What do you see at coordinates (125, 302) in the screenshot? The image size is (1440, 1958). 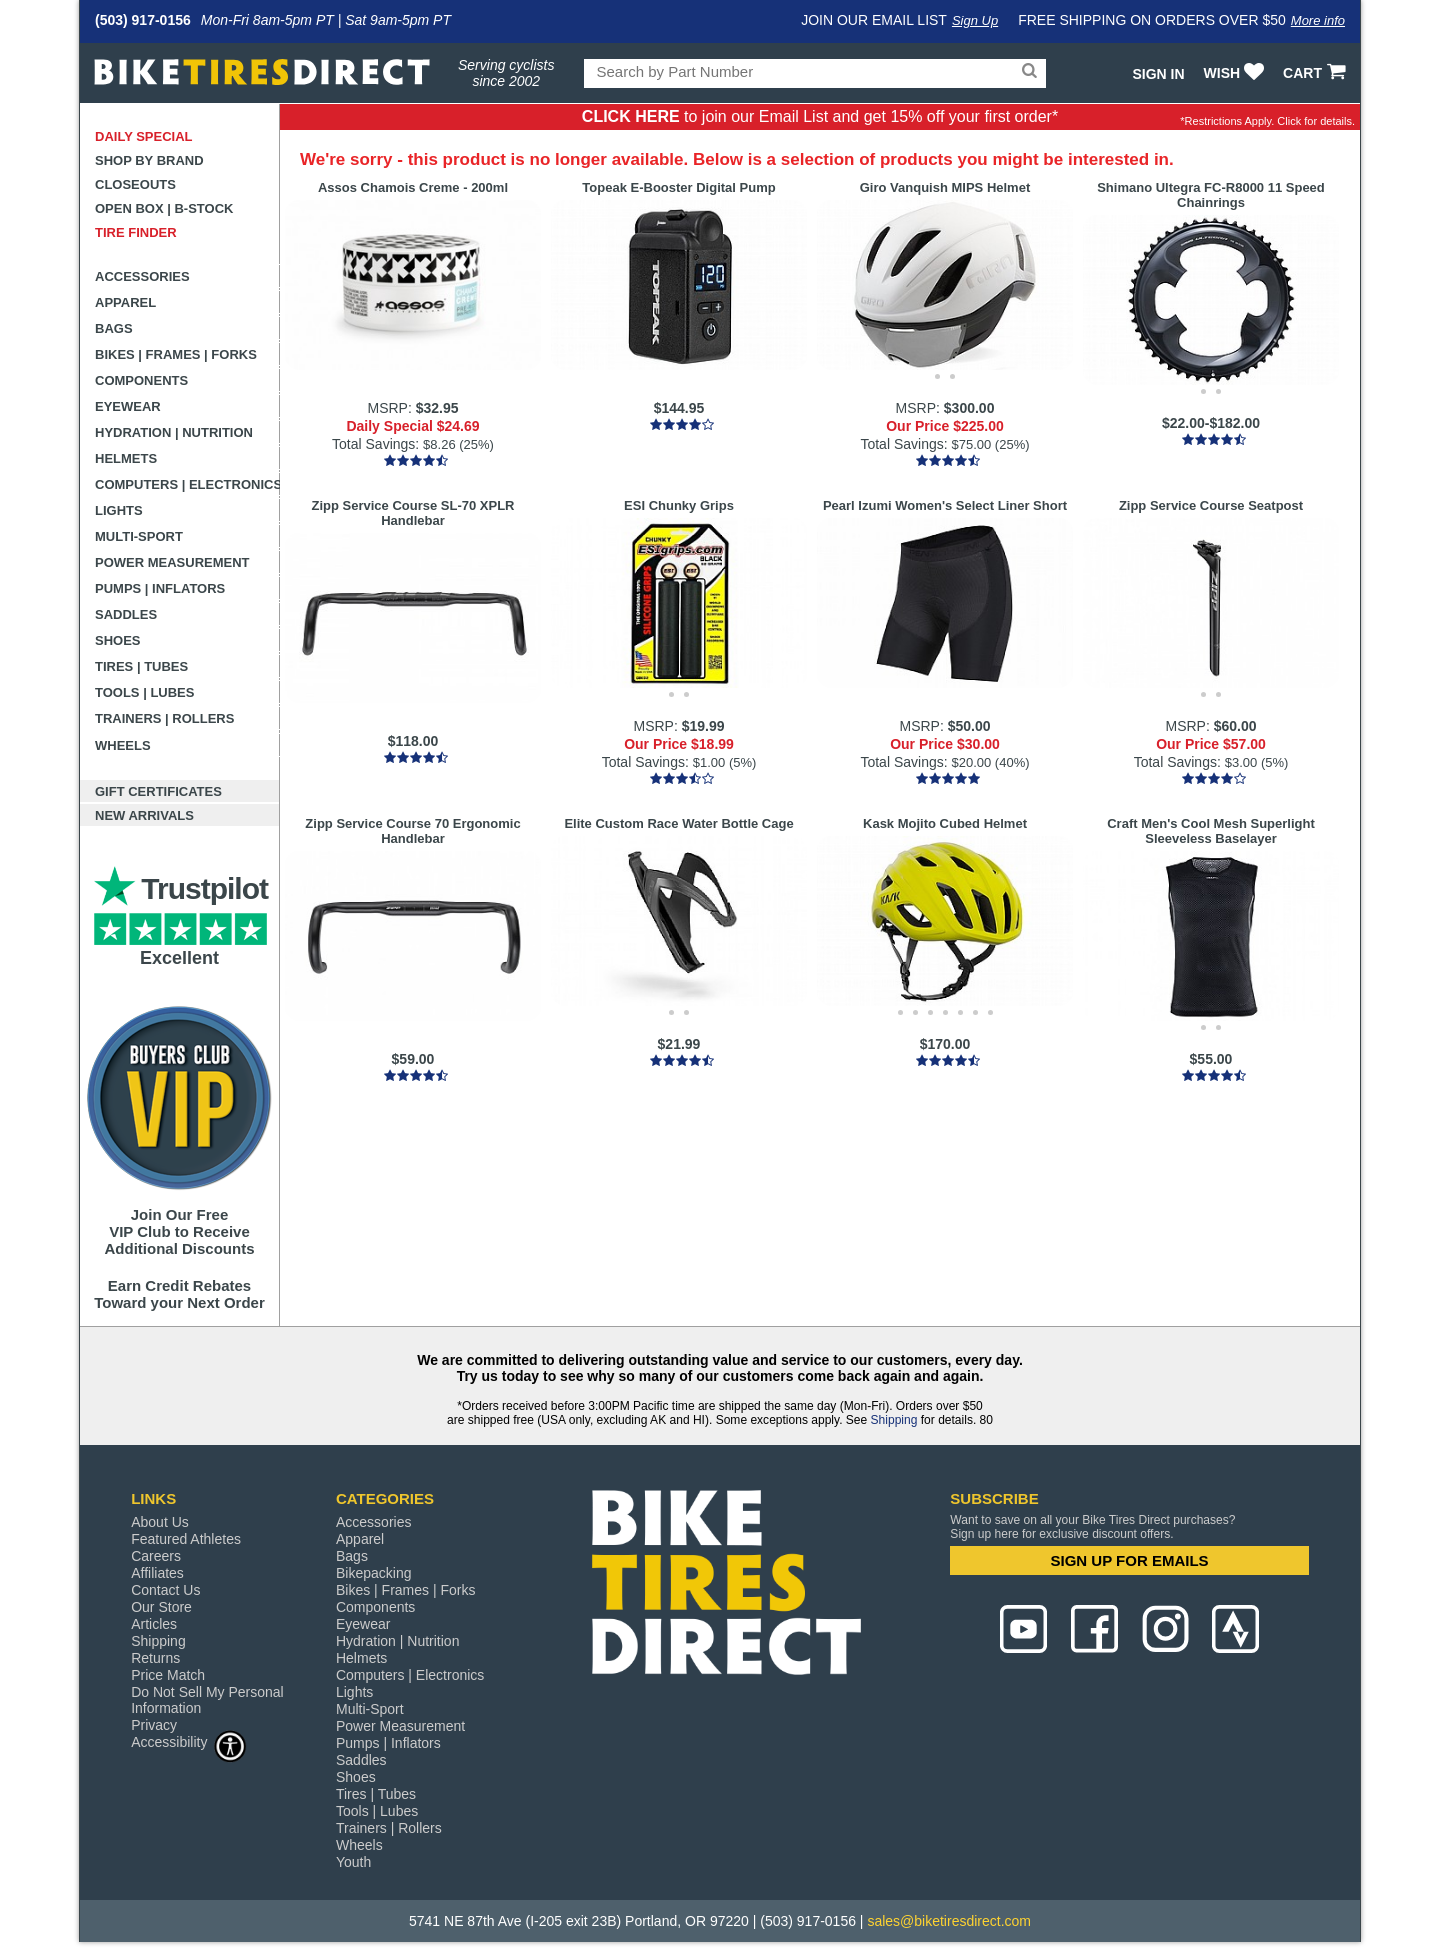 I see `Apparel` at bounding box center [125, 302].